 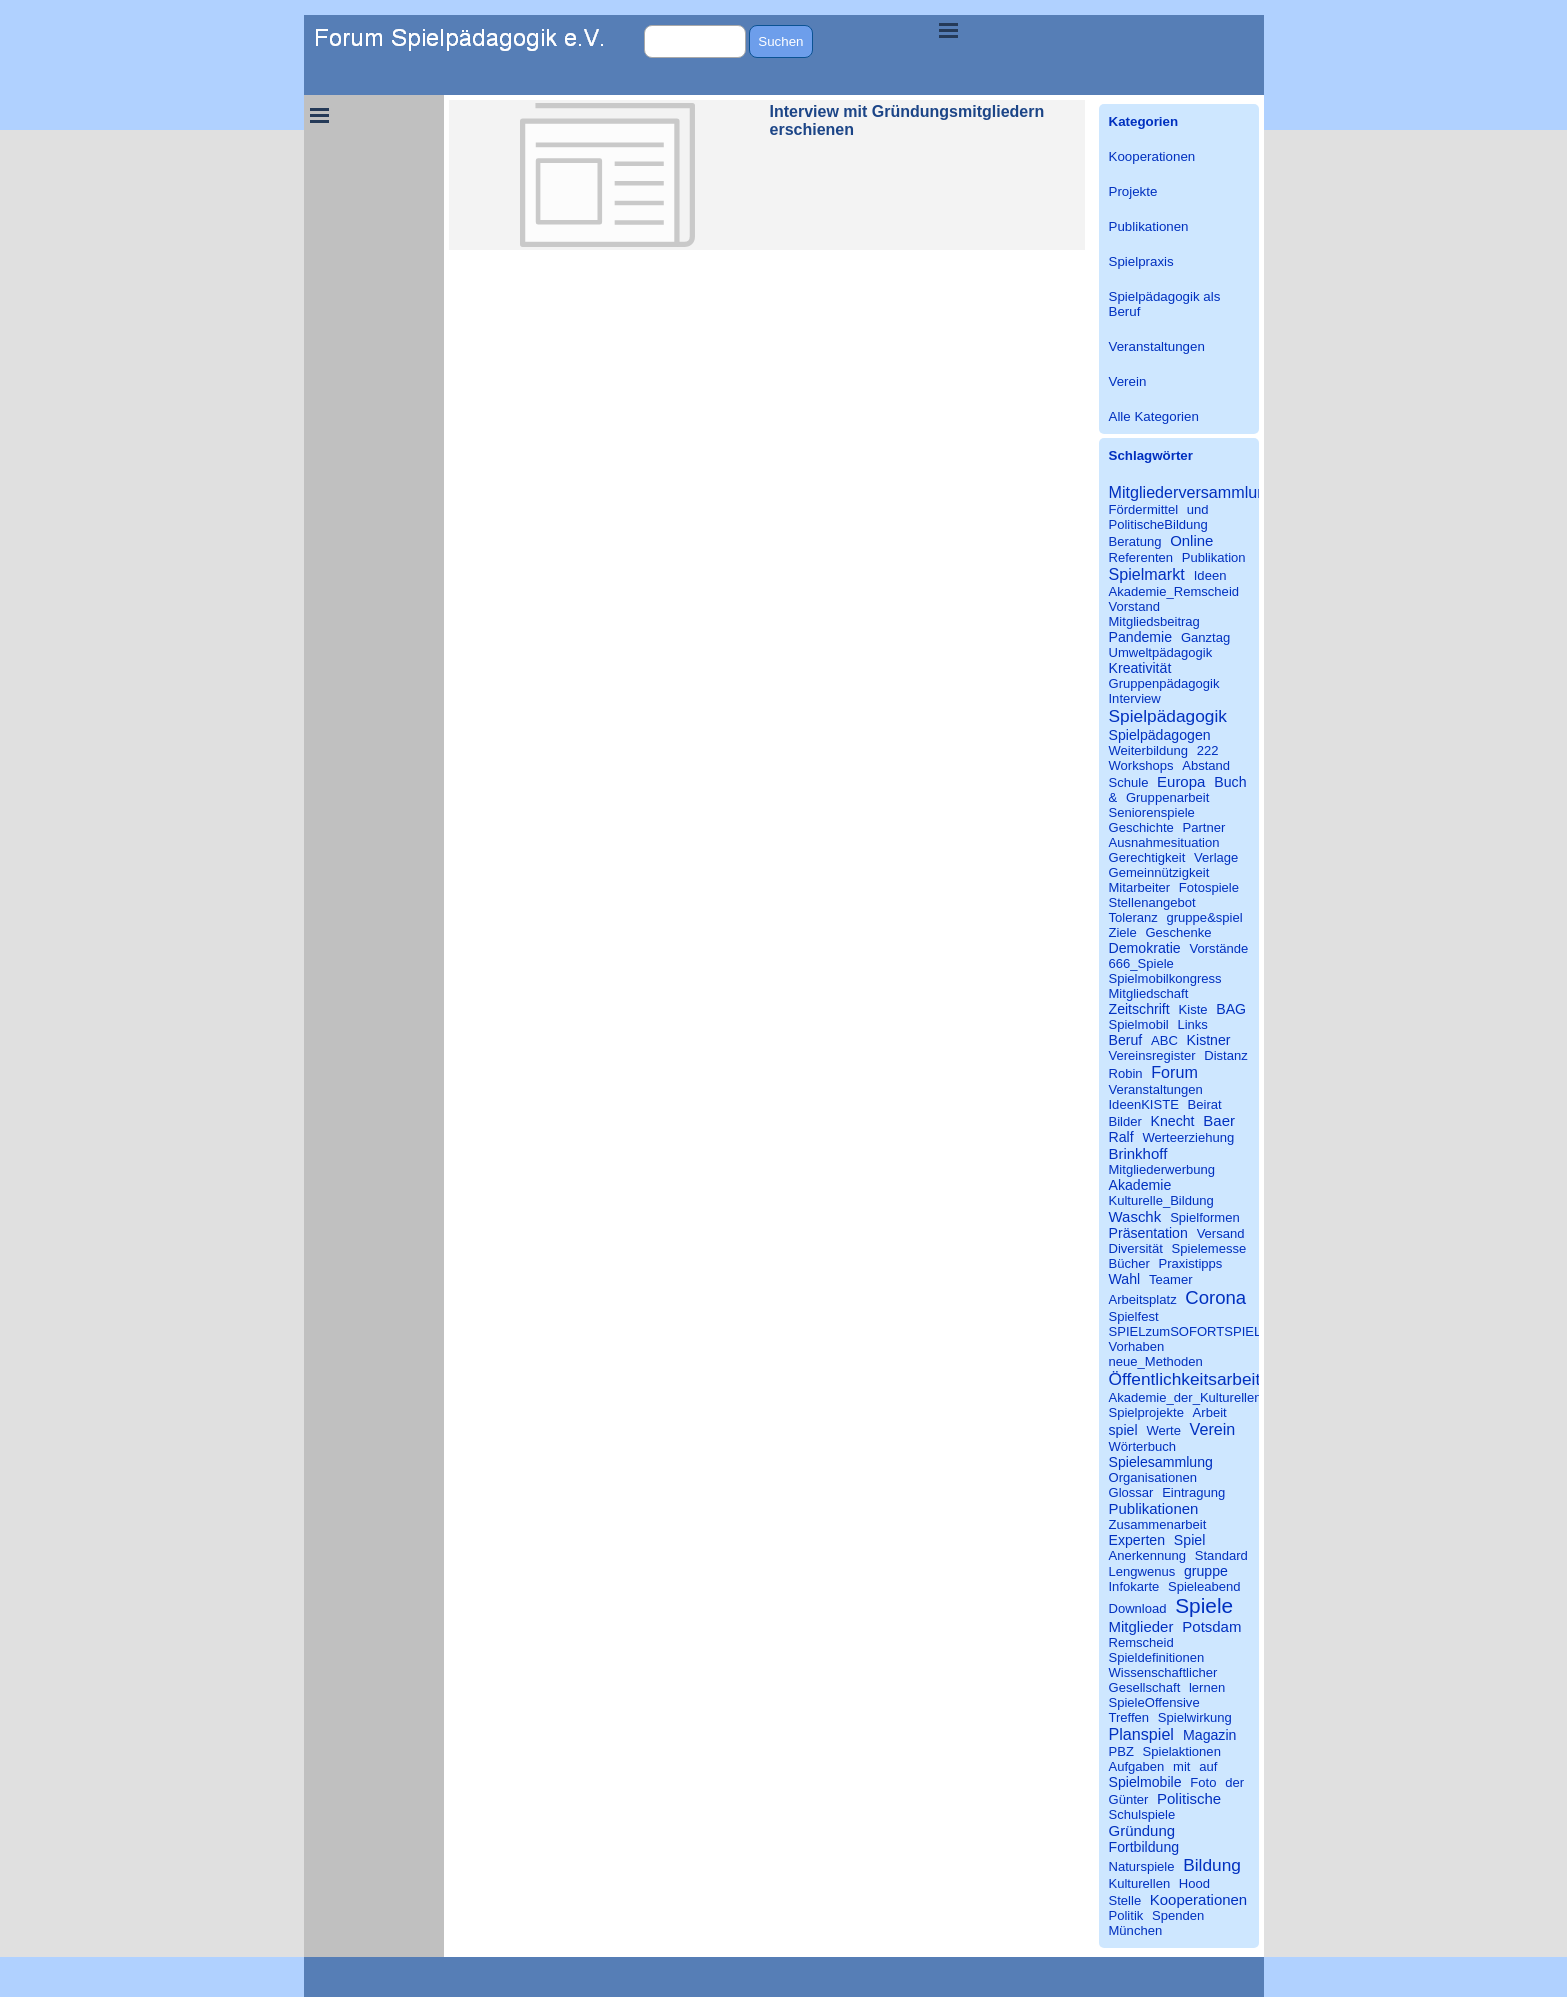 I want to click on Spielmobil, so click(x=1139, y=1024).